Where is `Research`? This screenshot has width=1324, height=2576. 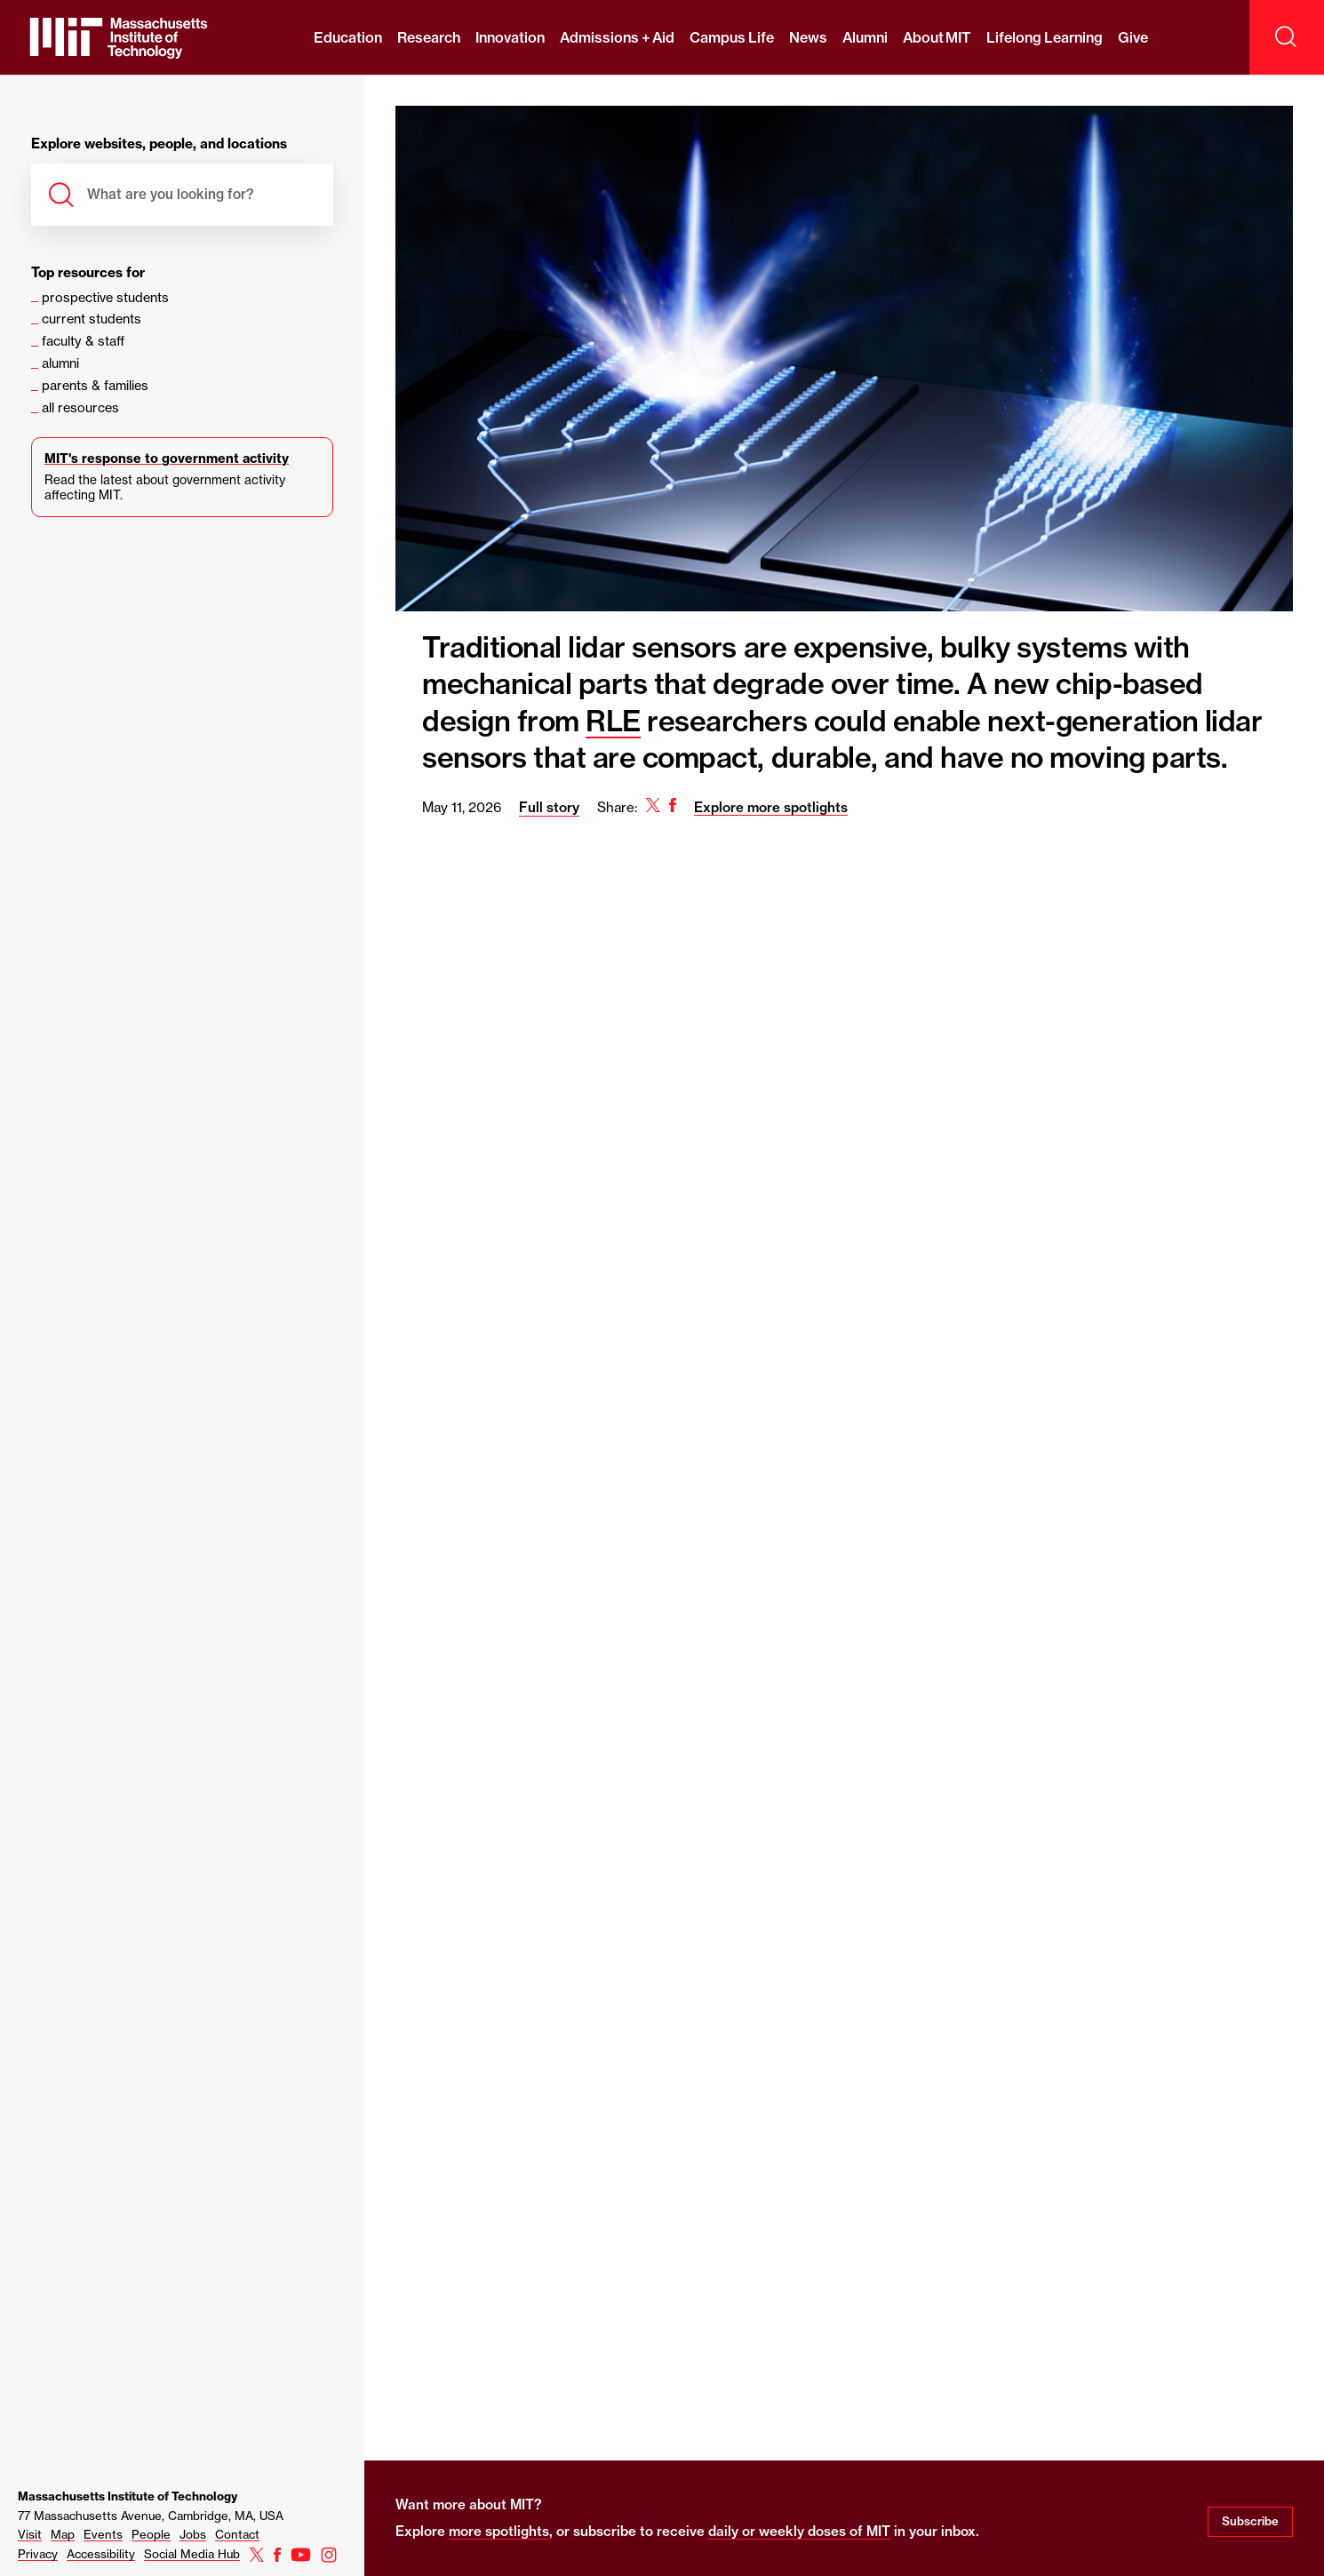
Research is located at coordinates (428, 37).